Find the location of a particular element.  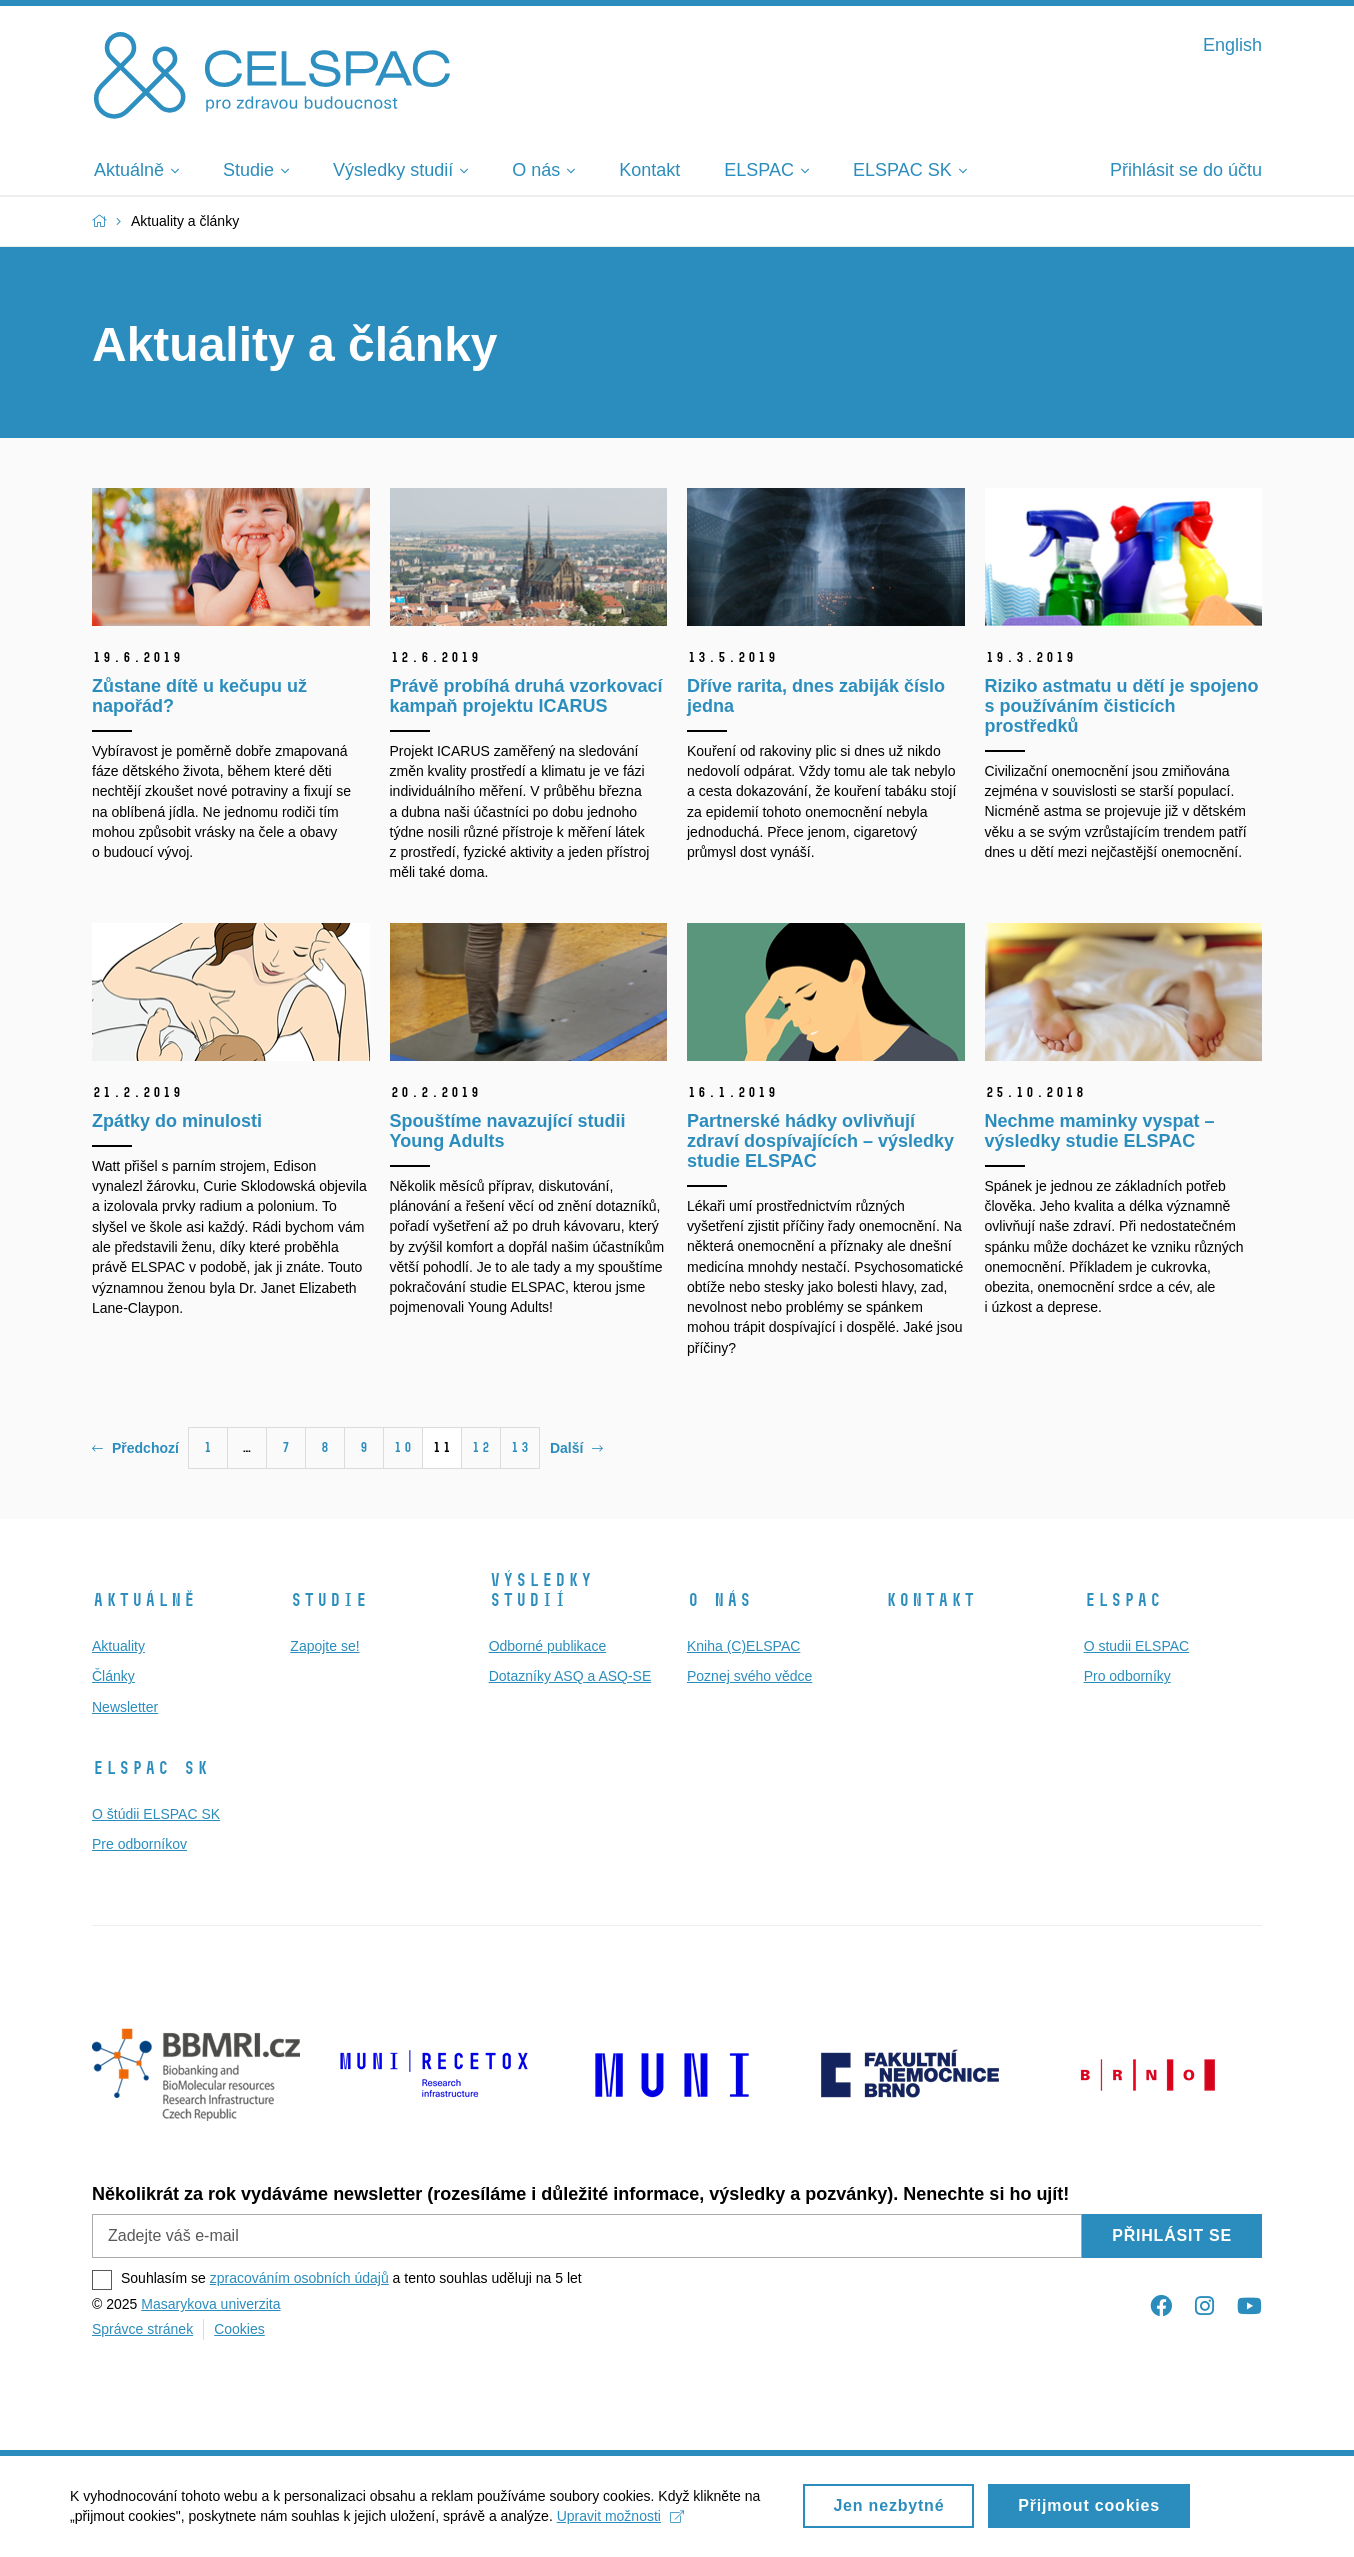

Přihlásit se do účtu is located at coordinates (1186, 170).